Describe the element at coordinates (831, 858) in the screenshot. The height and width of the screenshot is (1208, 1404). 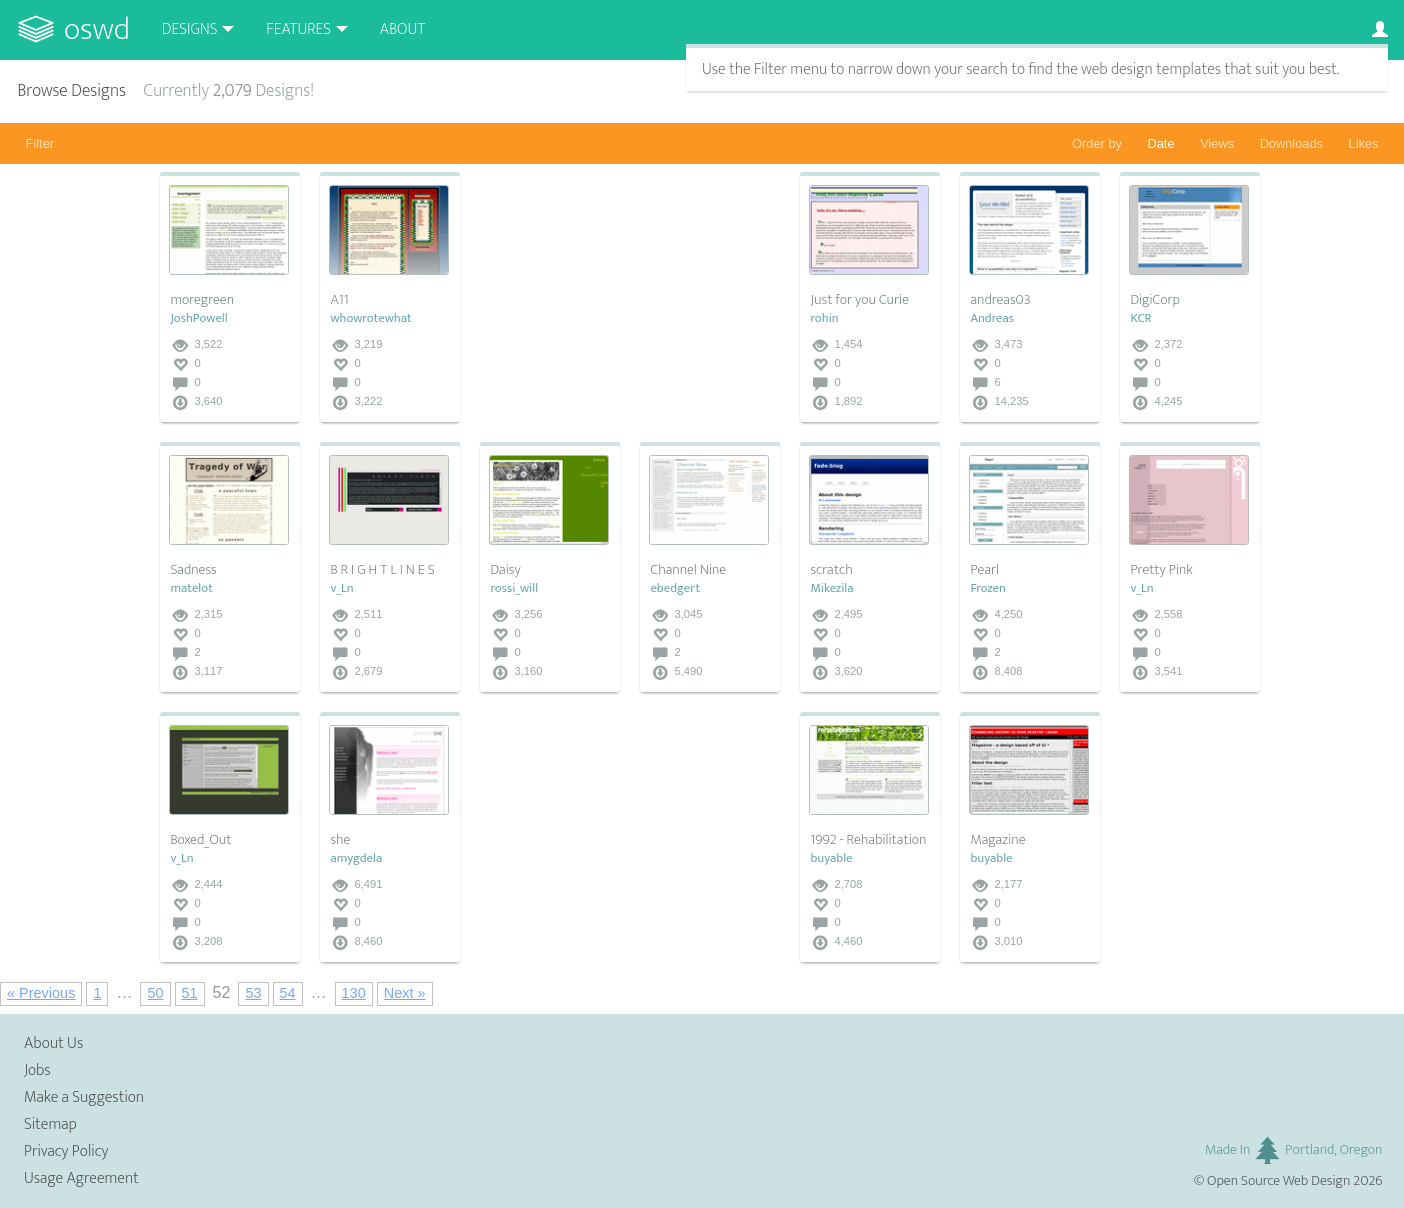
I see `buyable` at that location.